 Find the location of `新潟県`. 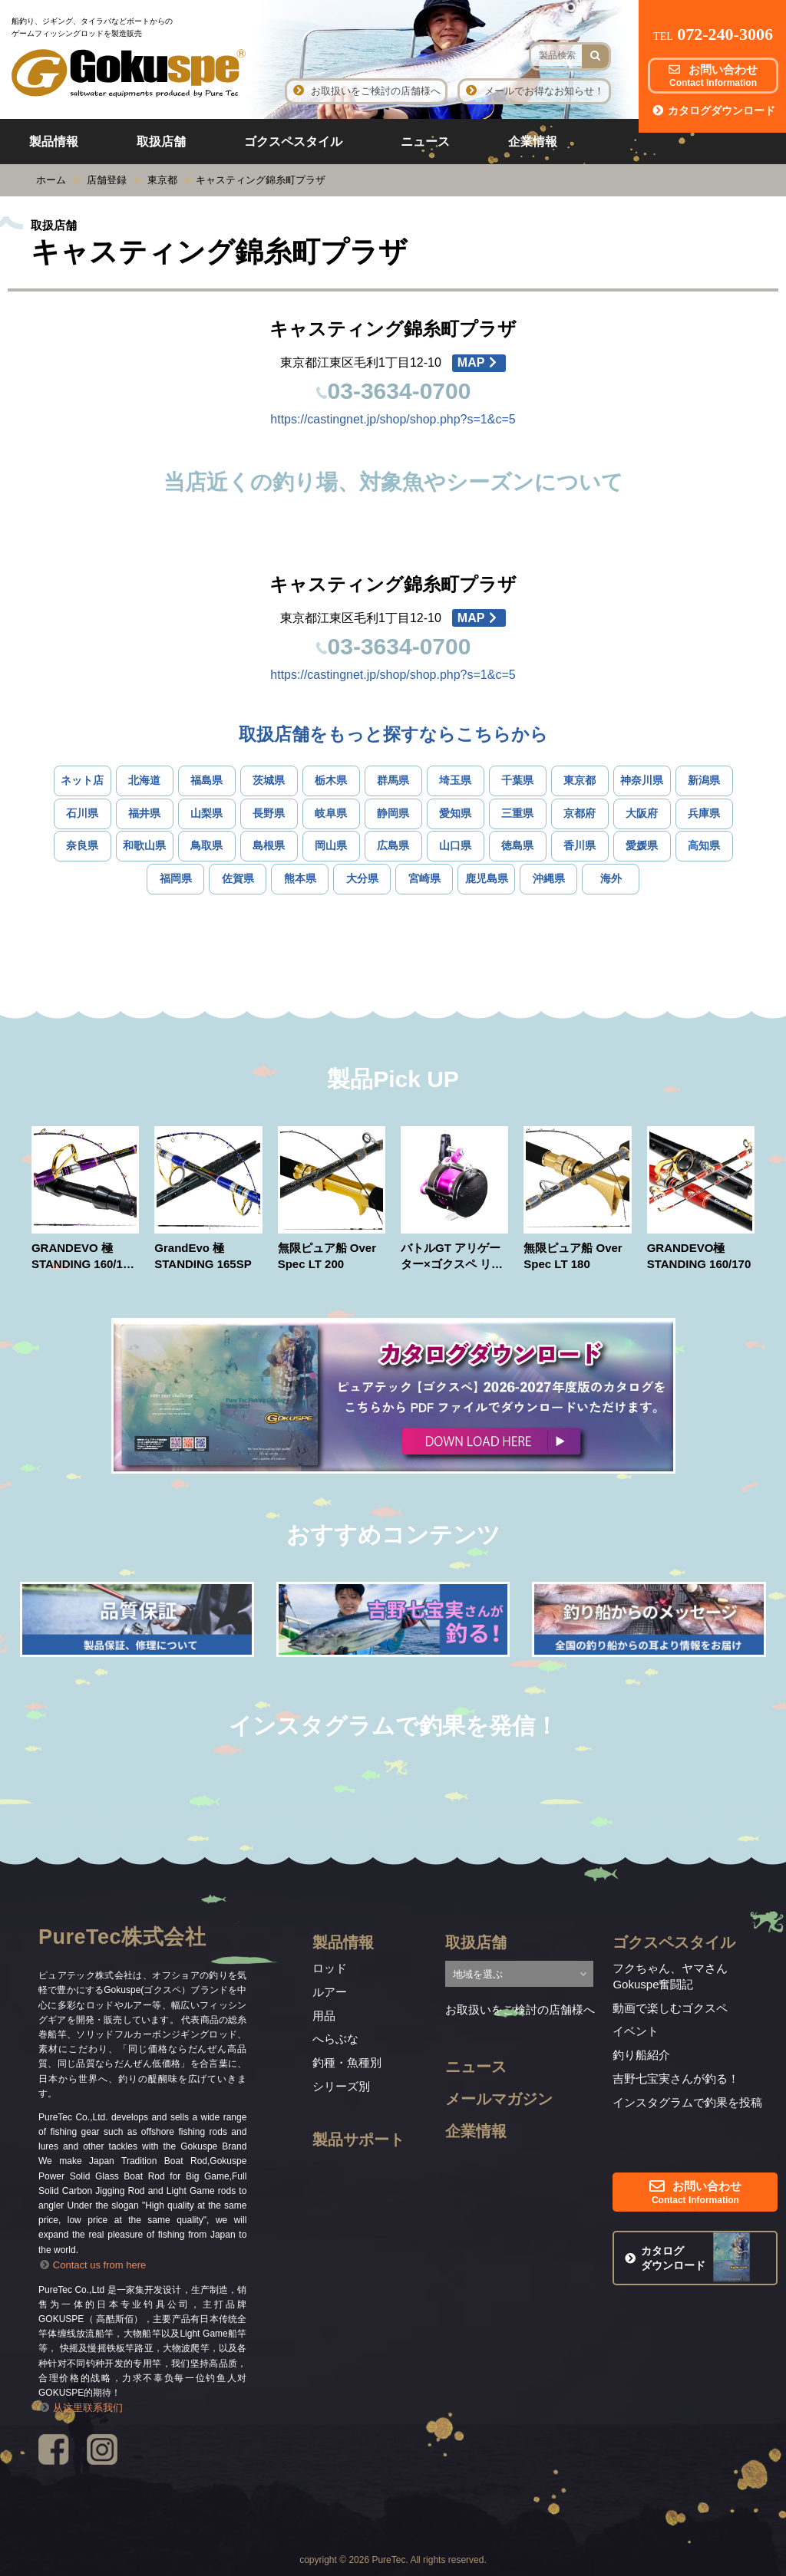

新潟県 is located at coordinates (704, 780).